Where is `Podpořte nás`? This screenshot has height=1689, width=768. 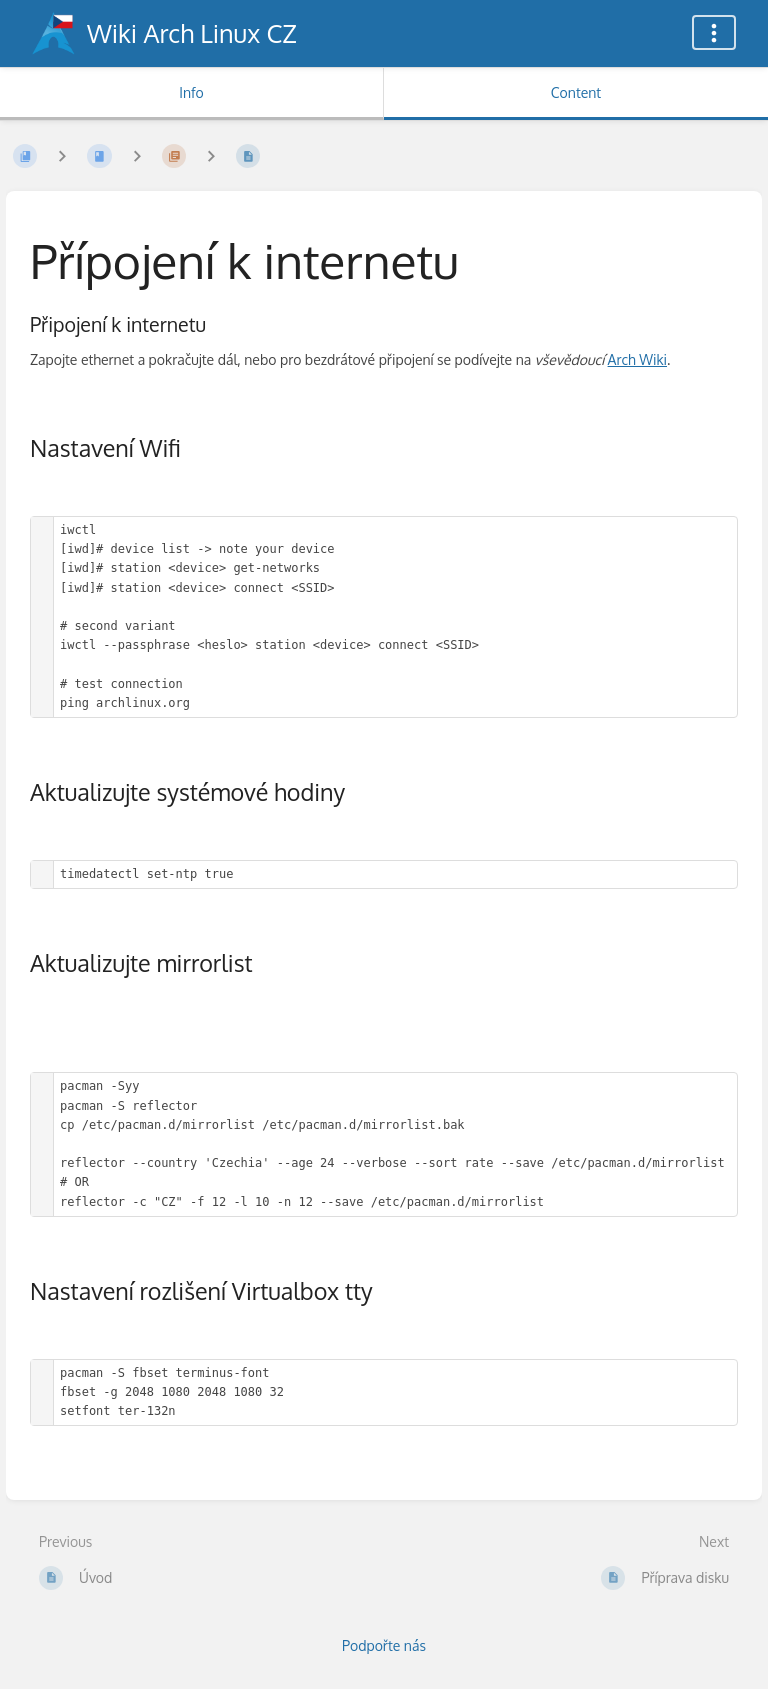
Podpořte nás is located at coordinates (384, 1645).